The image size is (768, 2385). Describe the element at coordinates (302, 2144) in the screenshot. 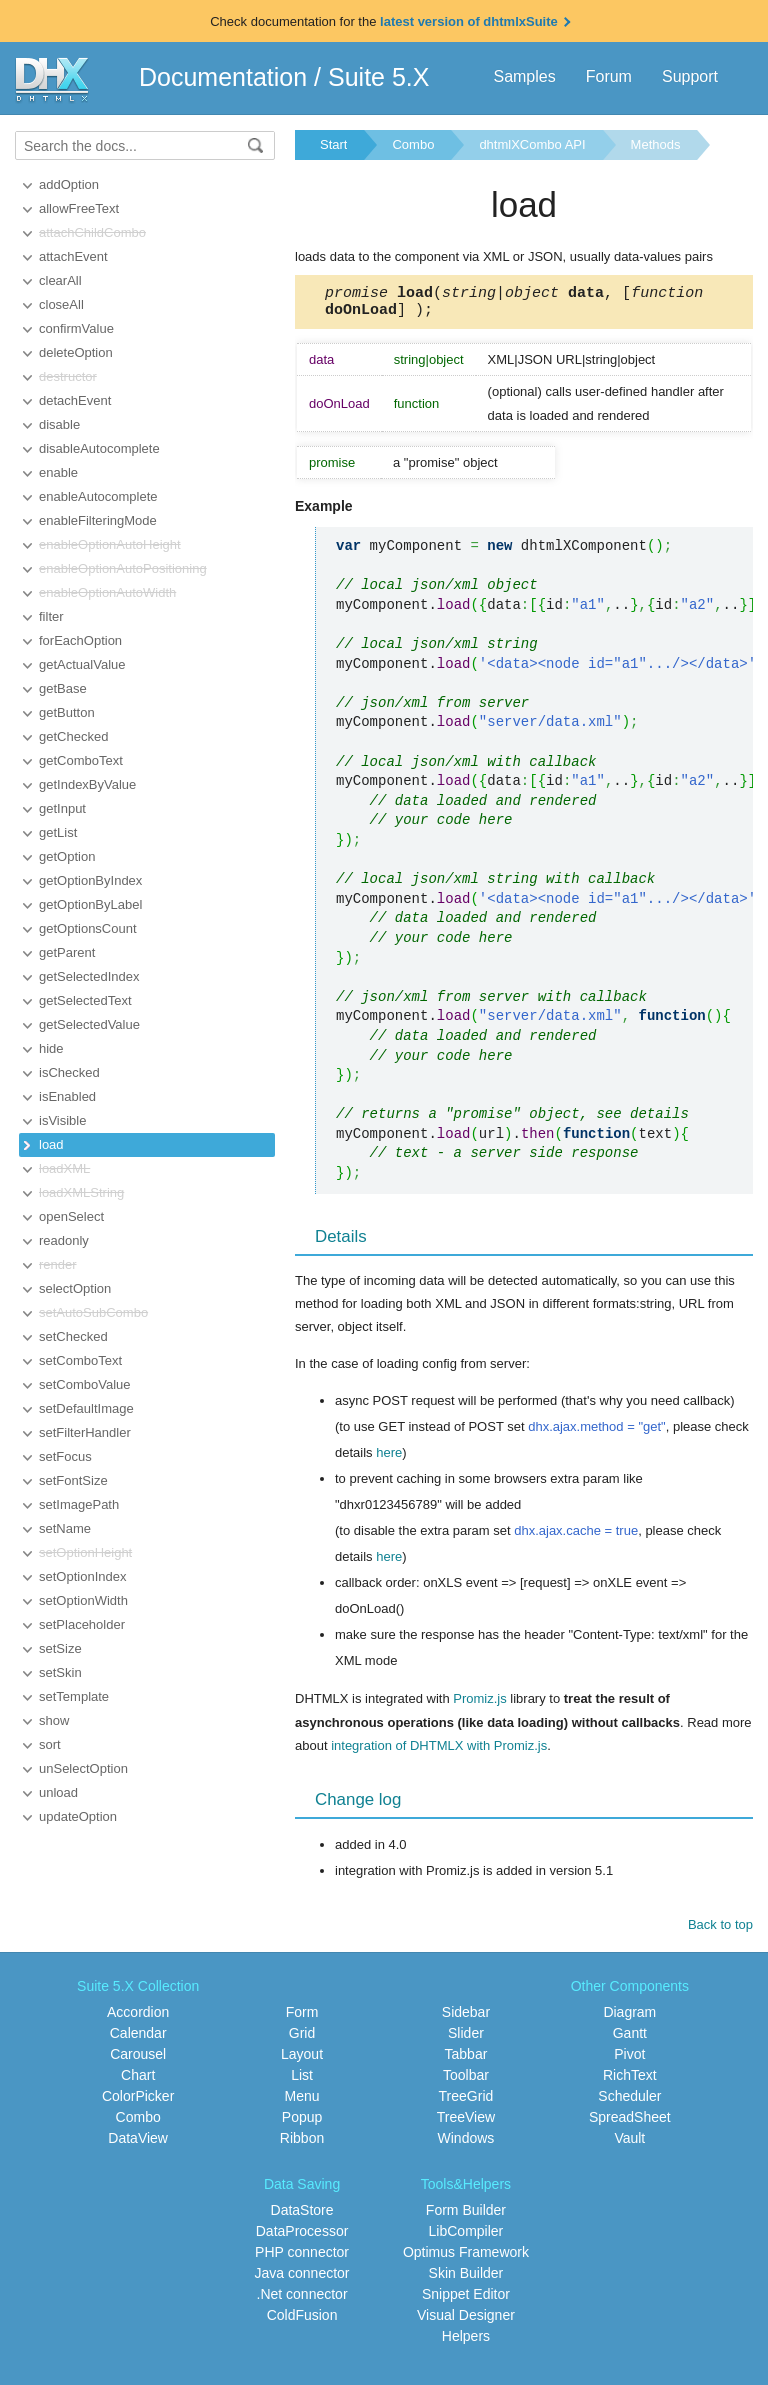

I see `Ribbon` at that location.